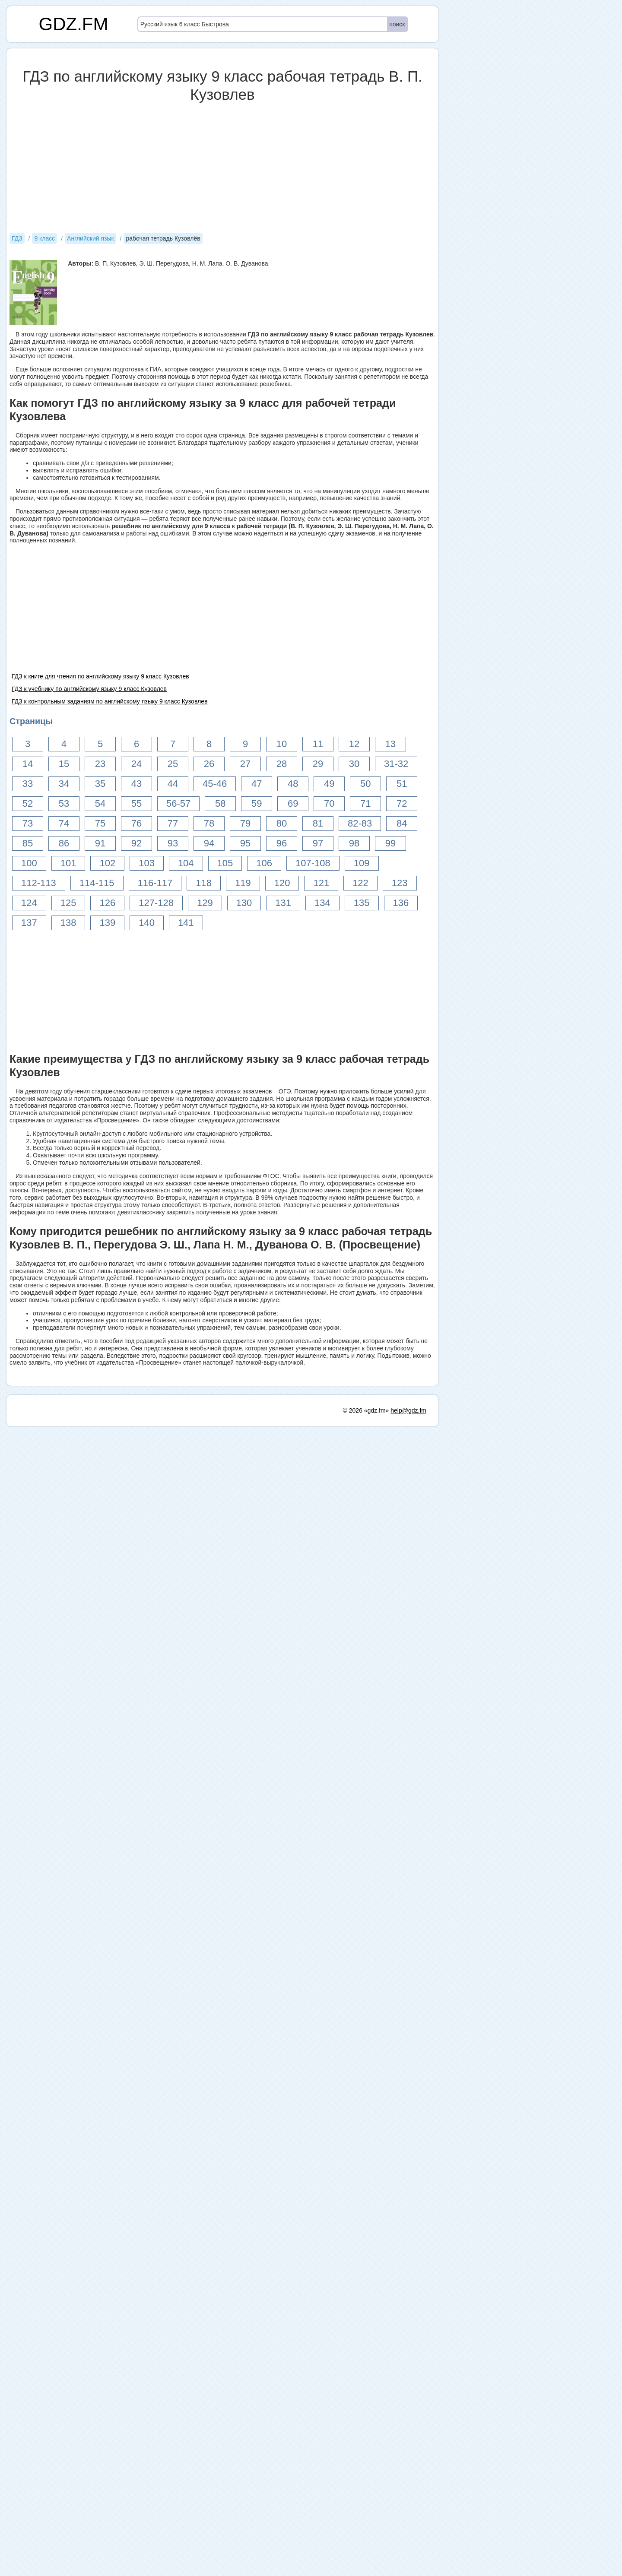 The width and height of the screenshot is (622, 2576). What do you see at coordinates (27, 763) in the screenshot?
I see `14` at bounding box center [27, 763].